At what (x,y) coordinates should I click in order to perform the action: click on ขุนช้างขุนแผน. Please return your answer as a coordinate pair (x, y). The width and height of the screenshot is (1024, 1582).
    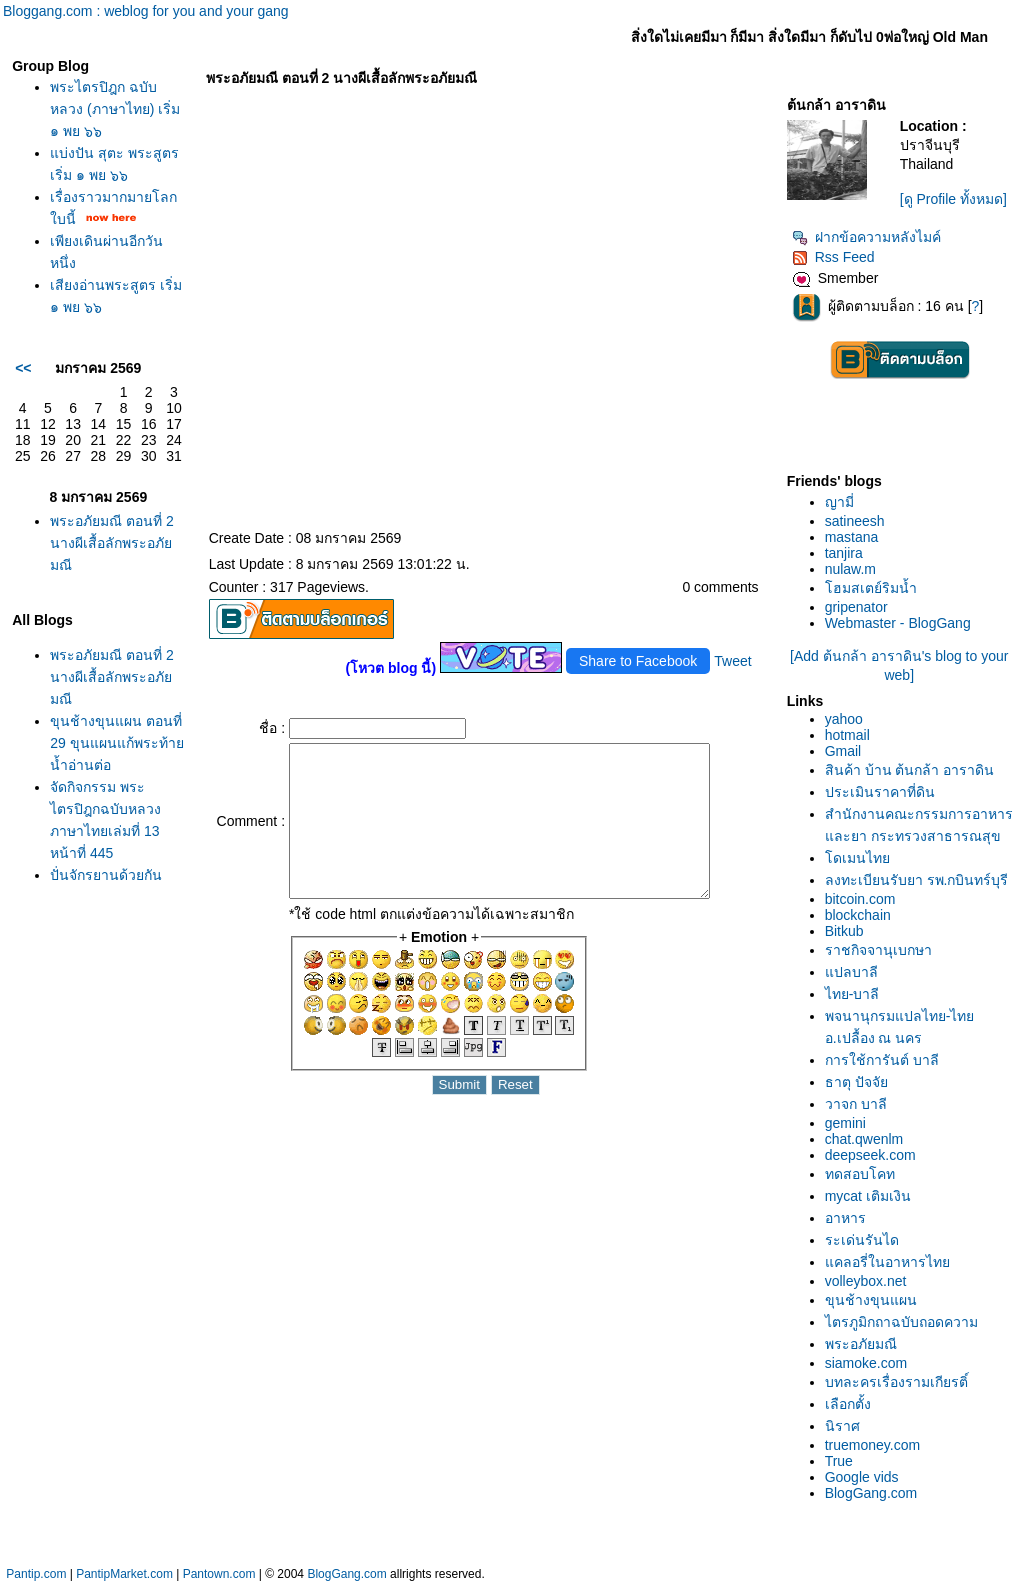
    Looking at the image, I should click on (871, 1300).